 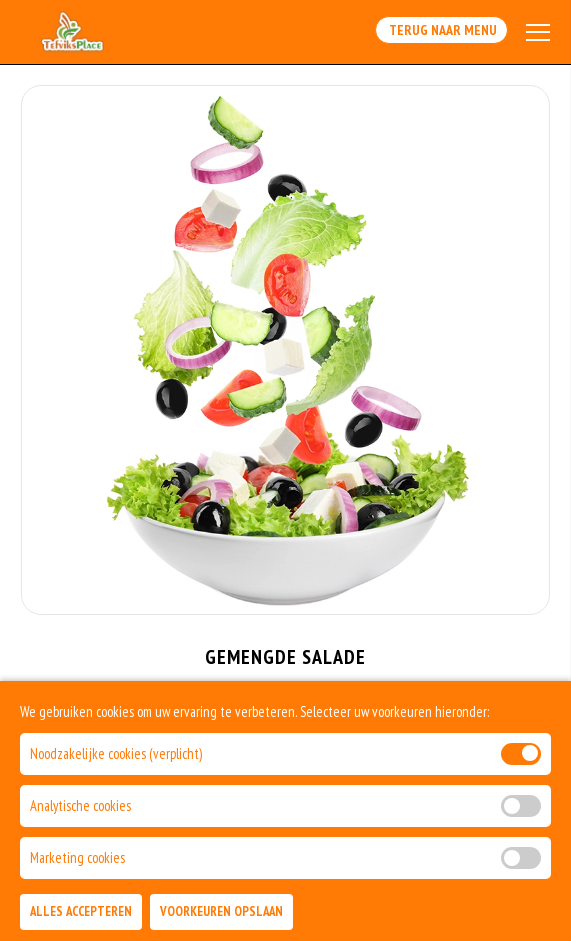 I want to click on Terug Naar Menu, so click(x=441, y=30).